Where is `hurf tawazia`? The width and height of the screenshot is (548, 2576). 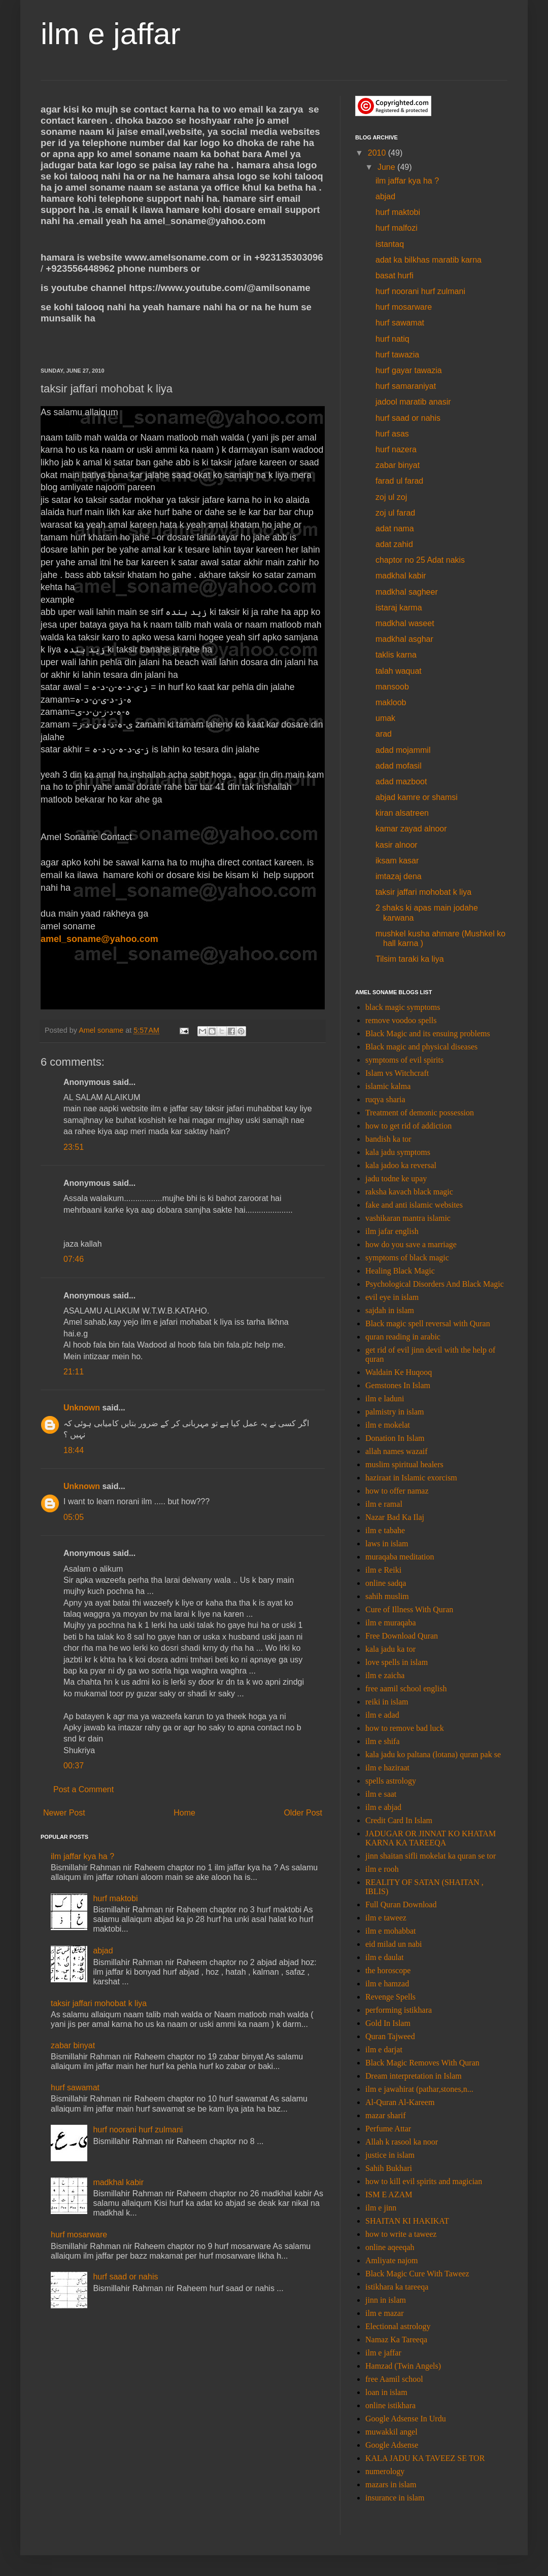
hurf tawazia is located at coordinates (397, 354).